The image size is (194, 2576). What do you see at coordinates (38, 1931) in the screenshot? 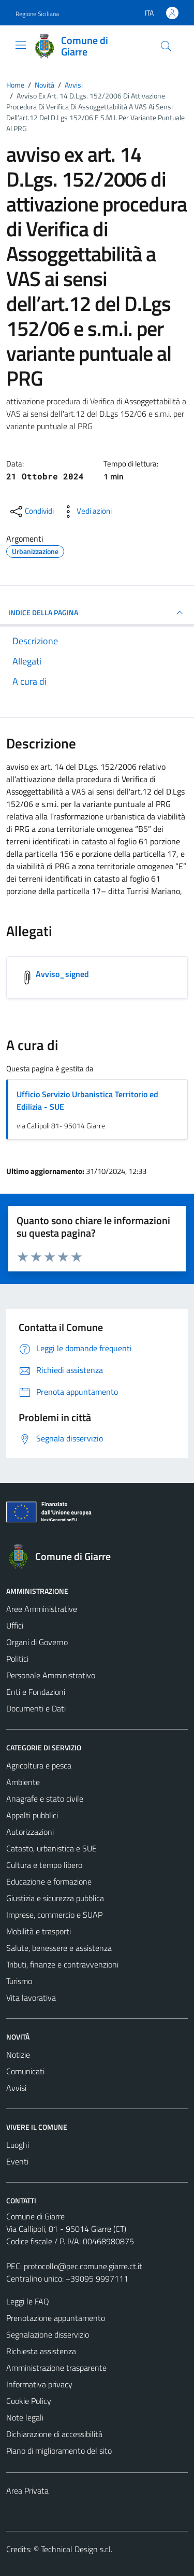
I see `Mobilità e trasporti` at bounding box center [38, 1931].